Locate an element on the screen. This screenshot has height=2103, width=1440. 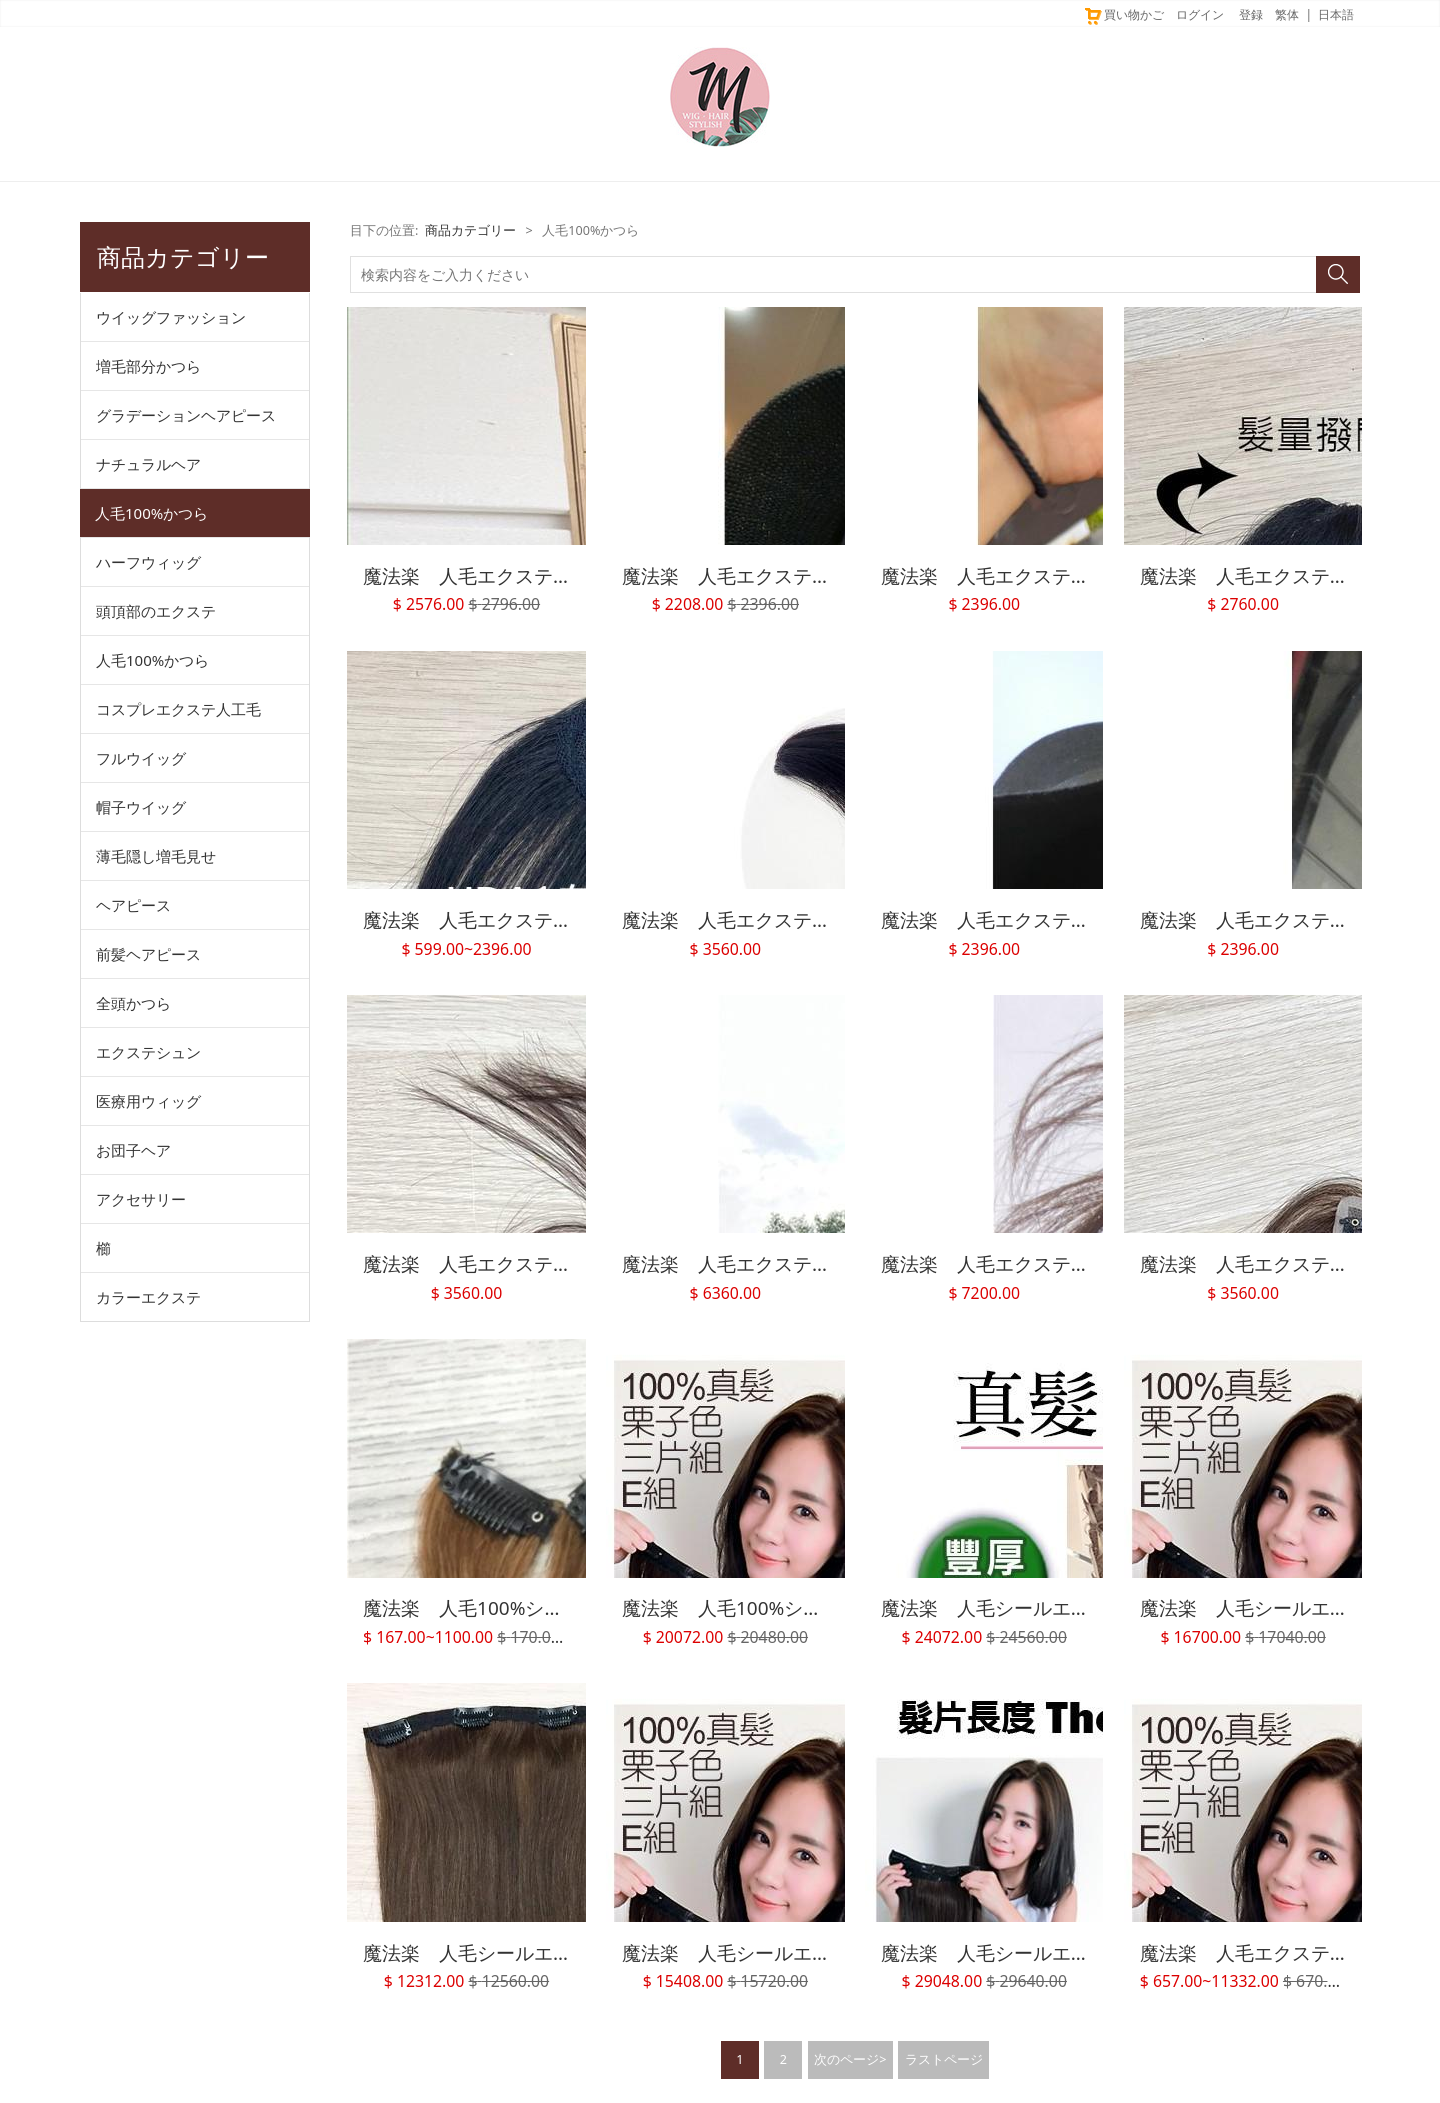
ヘアピース is located at coordinates (133, 905).